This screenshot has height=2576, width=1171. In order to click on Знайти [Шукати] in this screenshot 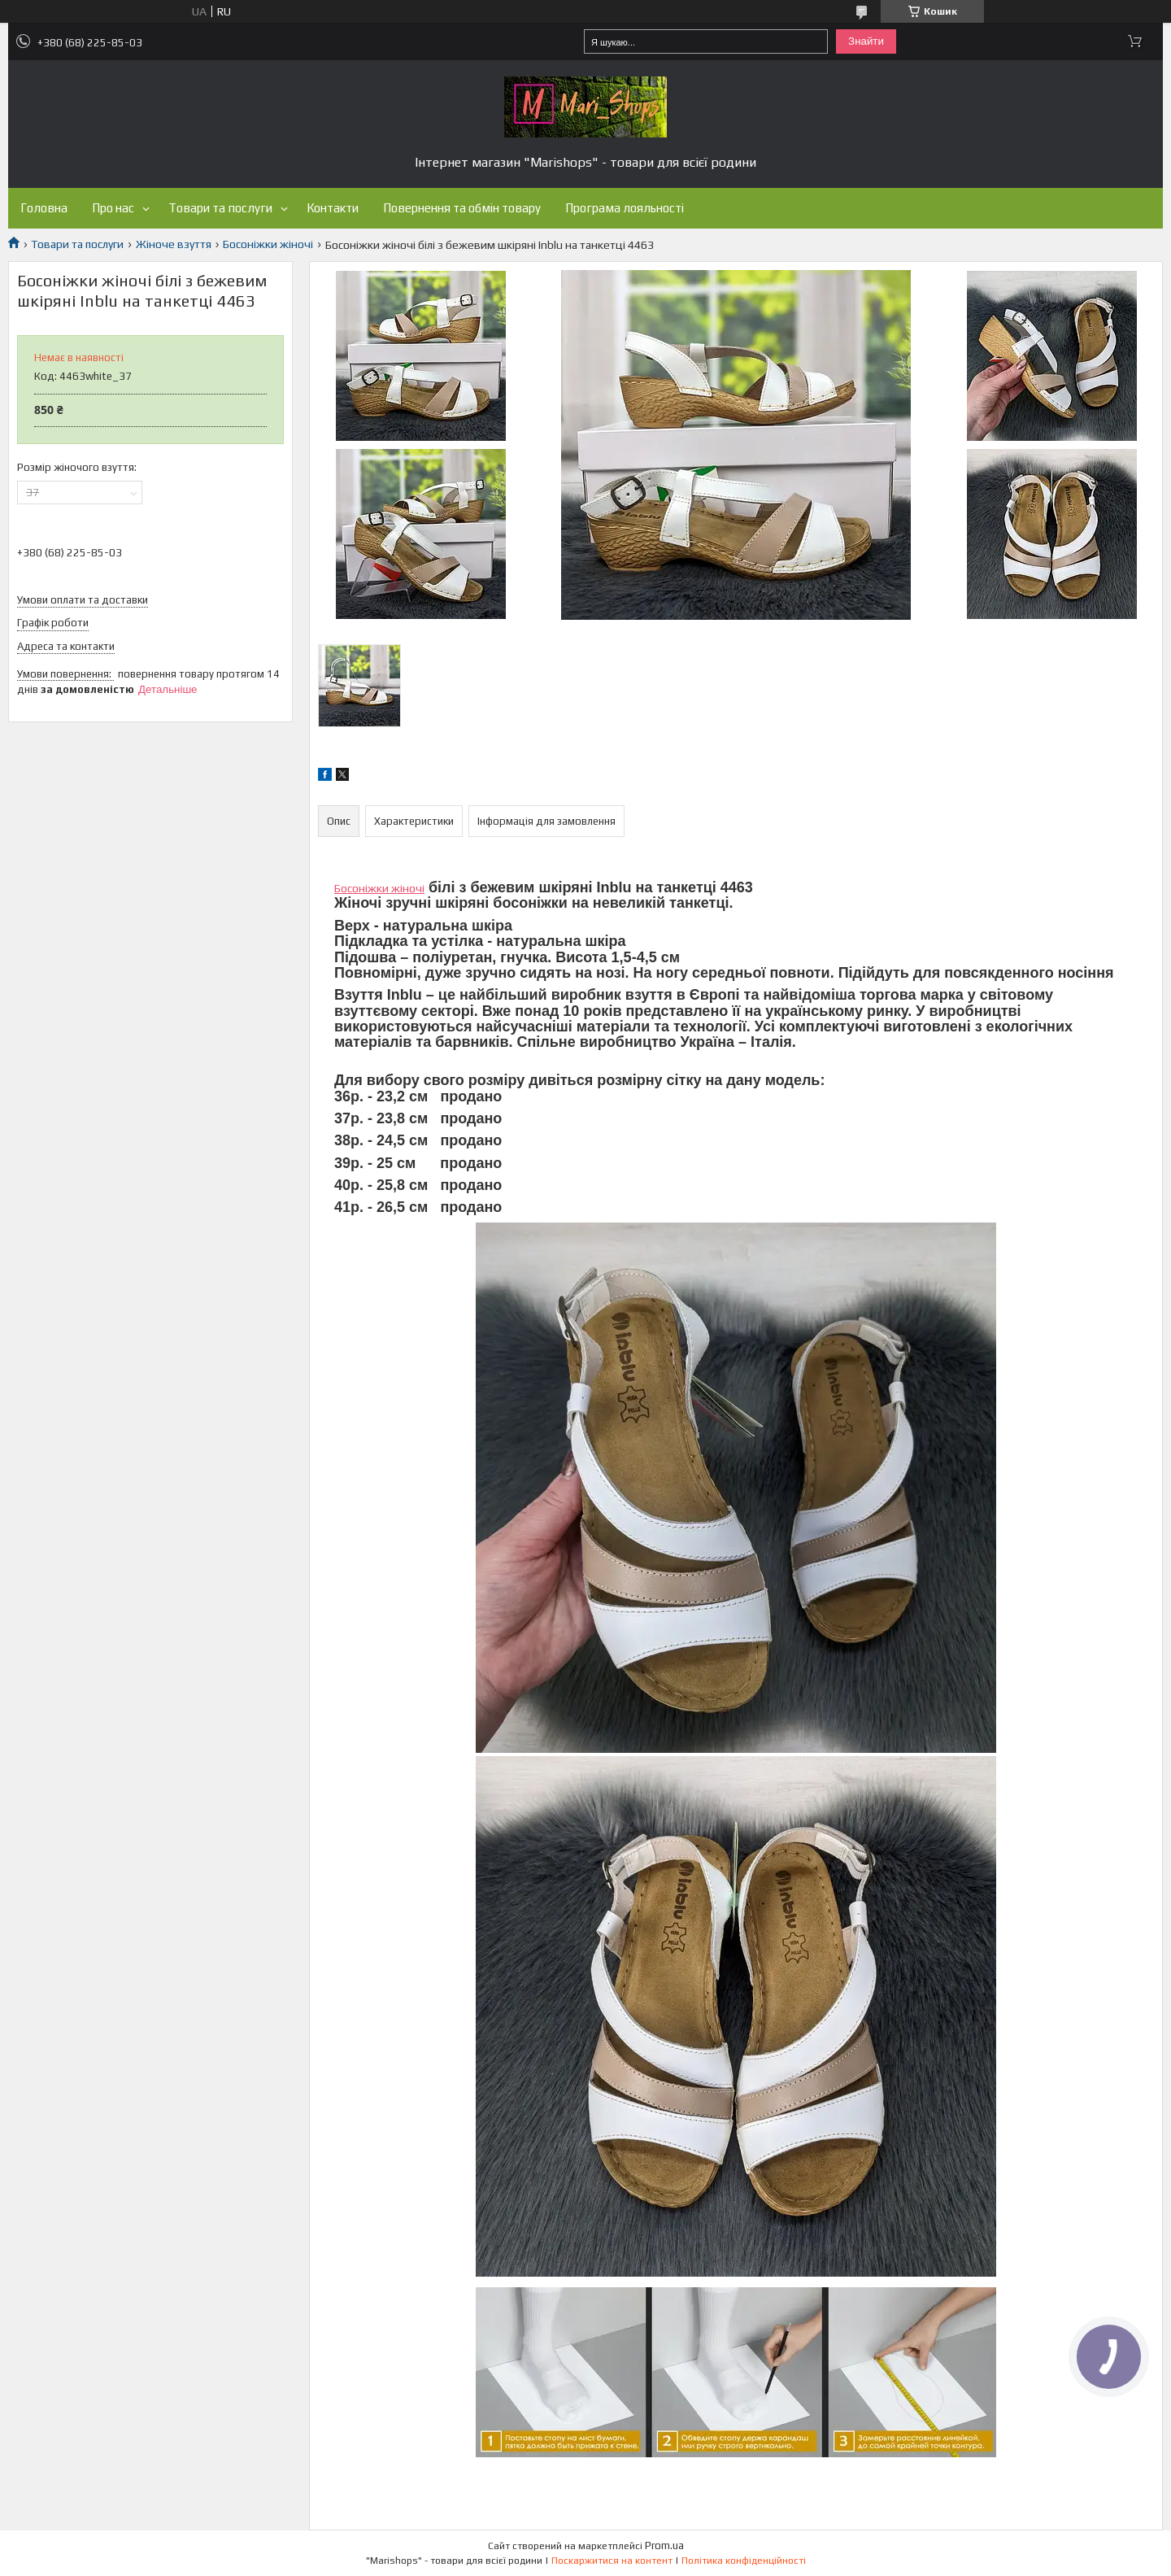, I will do `click(866, 41)`.